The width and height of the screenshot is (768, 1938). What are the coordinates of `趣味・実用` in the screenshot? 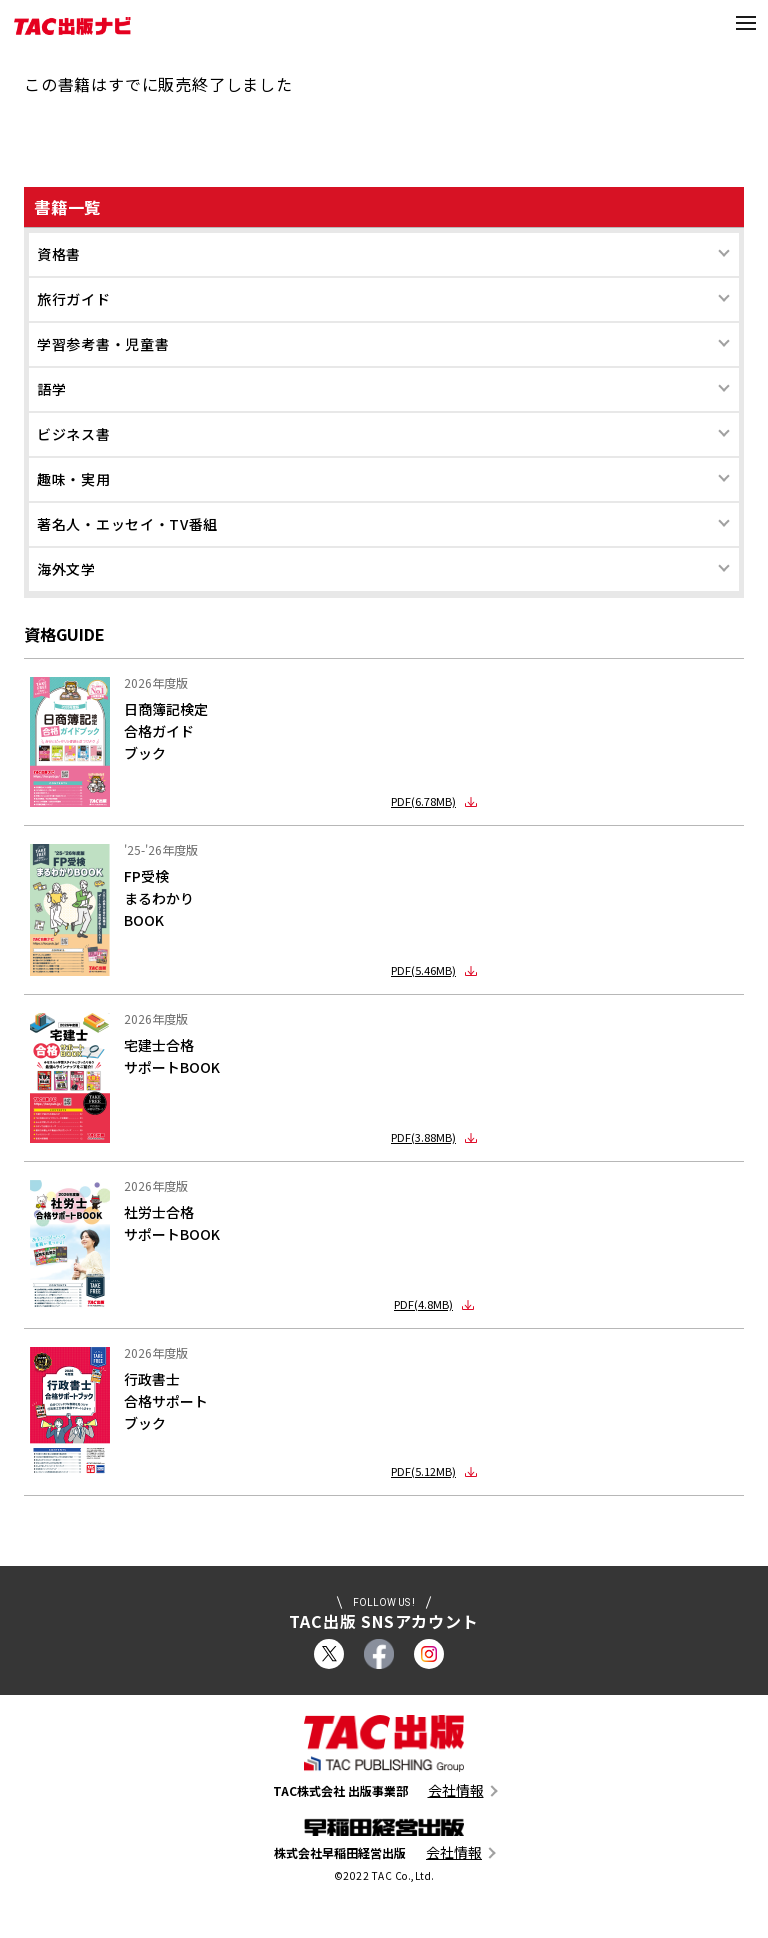 It's located at (74, 479).